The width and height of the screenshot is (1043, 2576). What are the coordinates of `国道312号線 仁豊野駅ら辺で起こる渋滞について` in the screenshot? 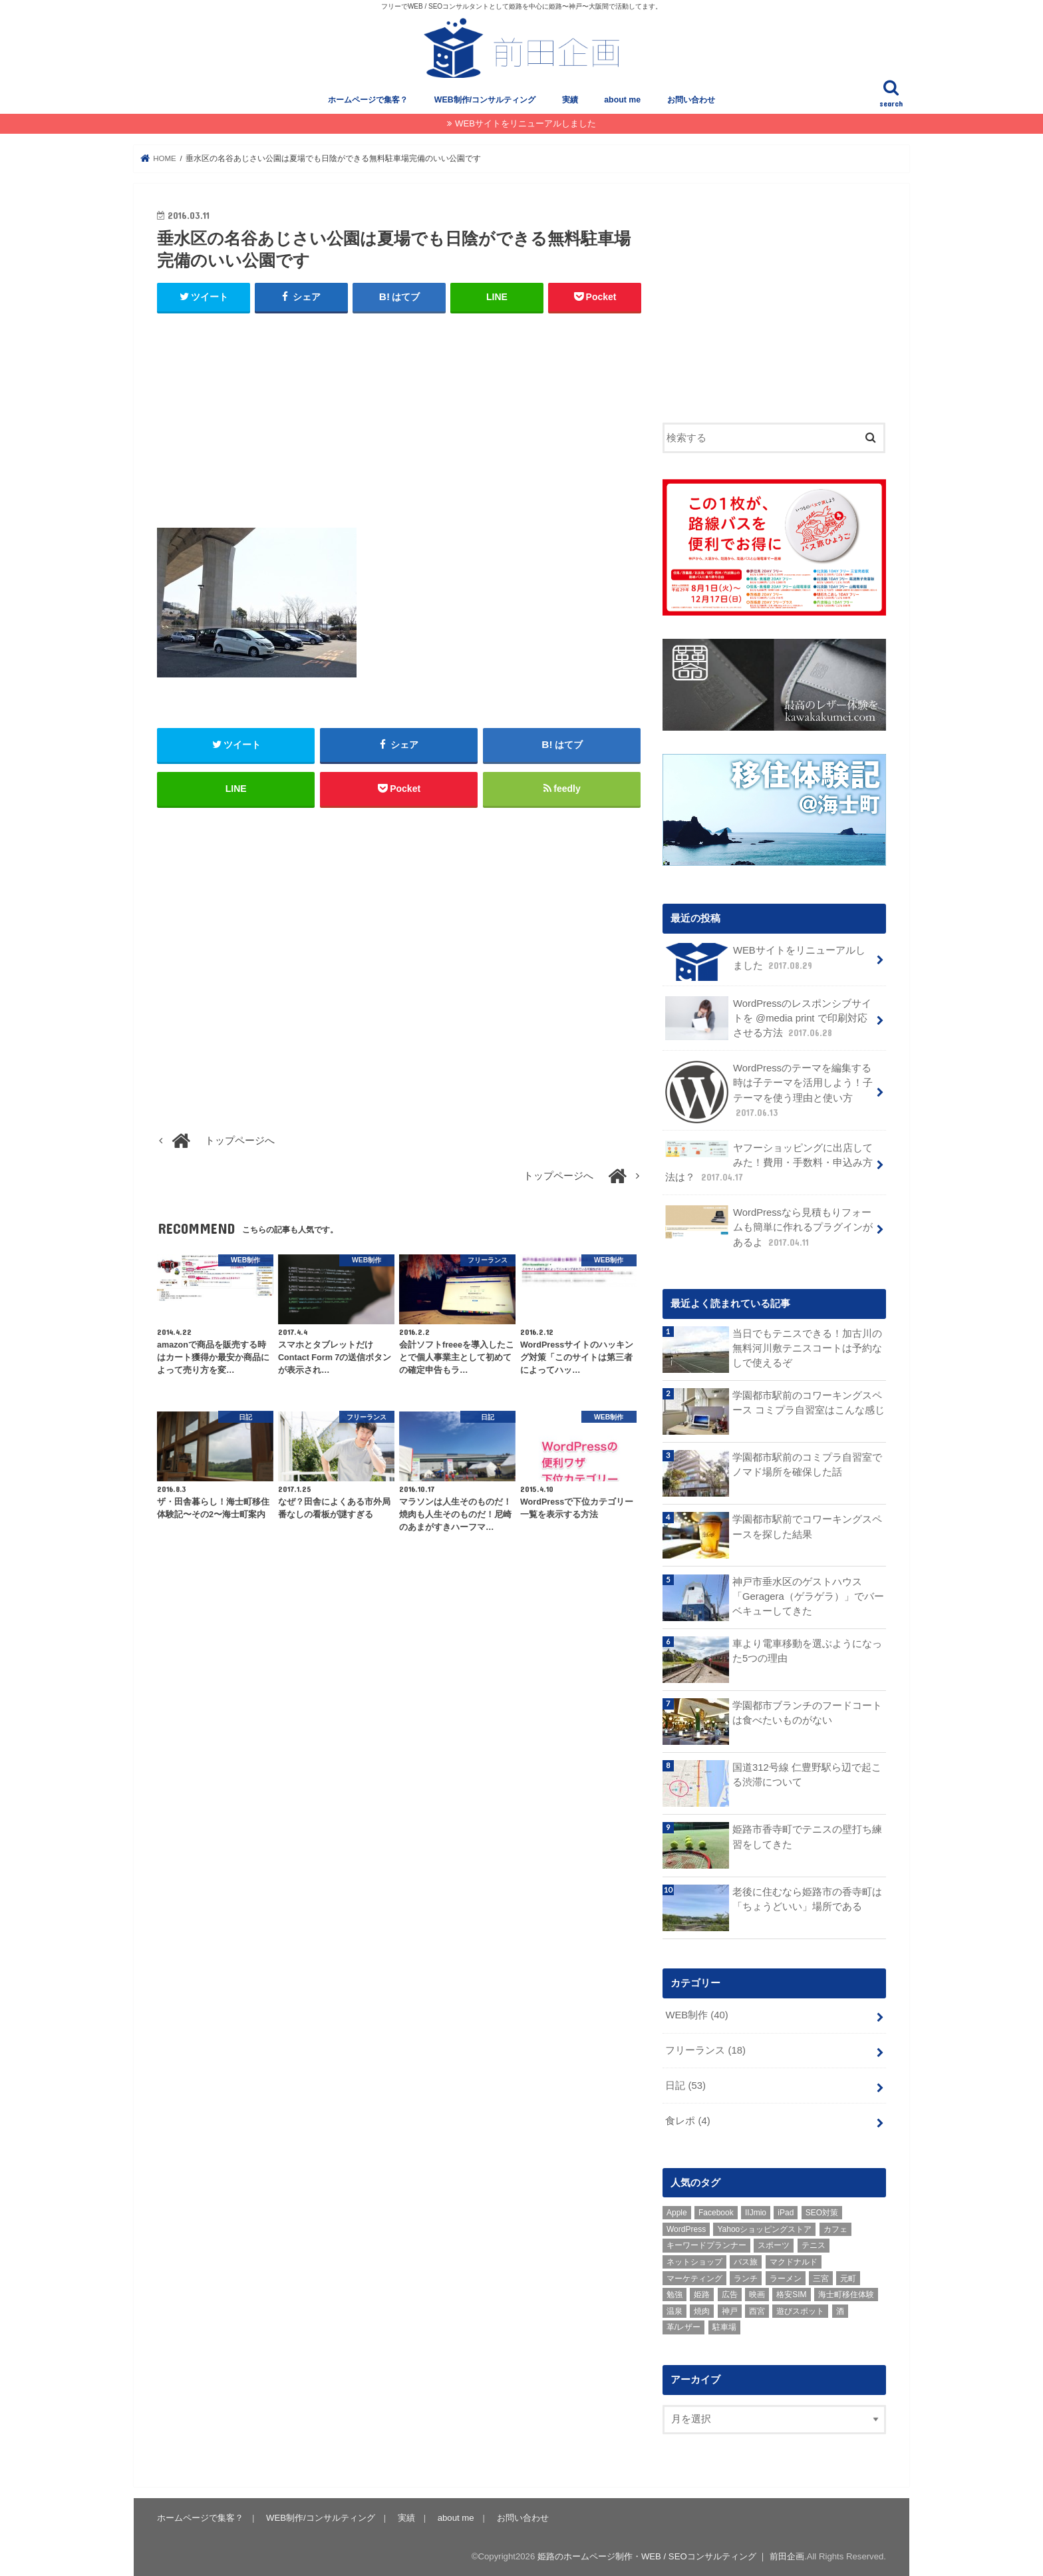 It's located at (806, 1773).